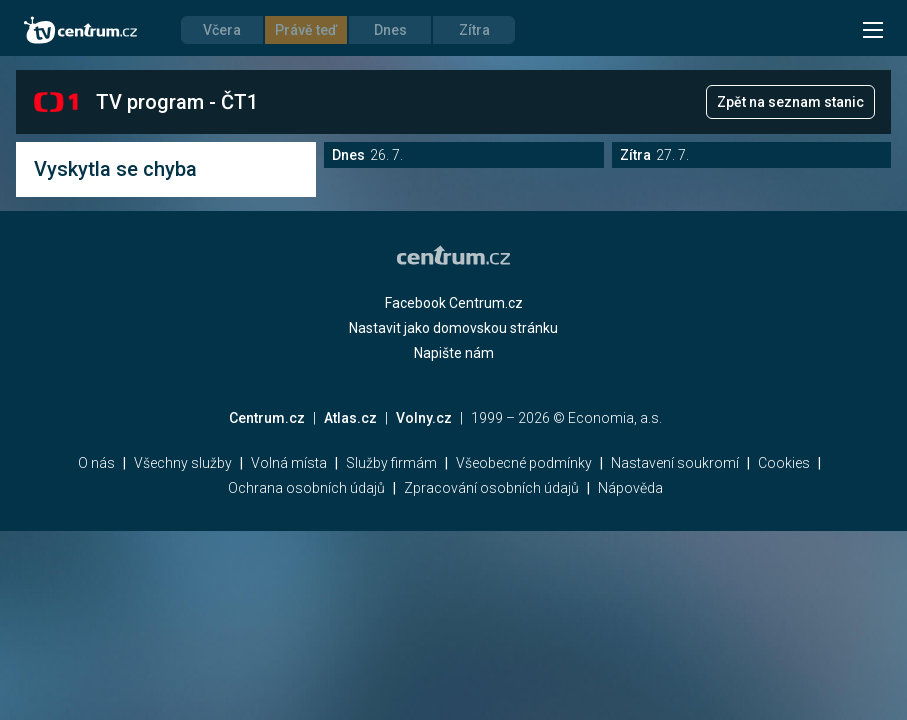 This screenshot has width=907, height=720. Describe the element at coordinates (350, 418) in the screenshot. I see `Atlas.cz` at that location.